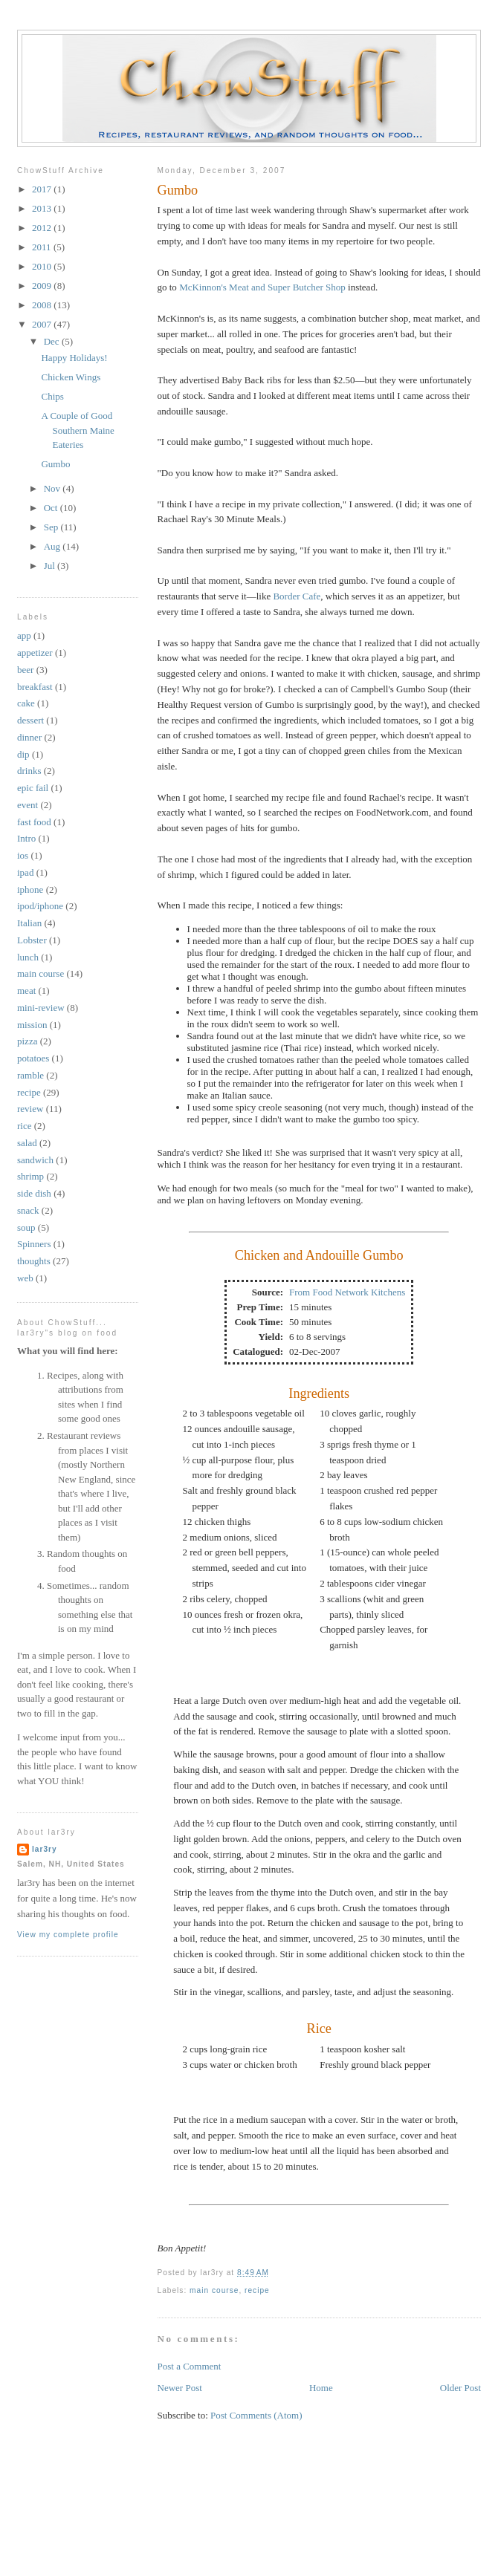 Image resolution: width=498 pixels, height=2576 pixels. I want to click on dessert, so click(30, 720).